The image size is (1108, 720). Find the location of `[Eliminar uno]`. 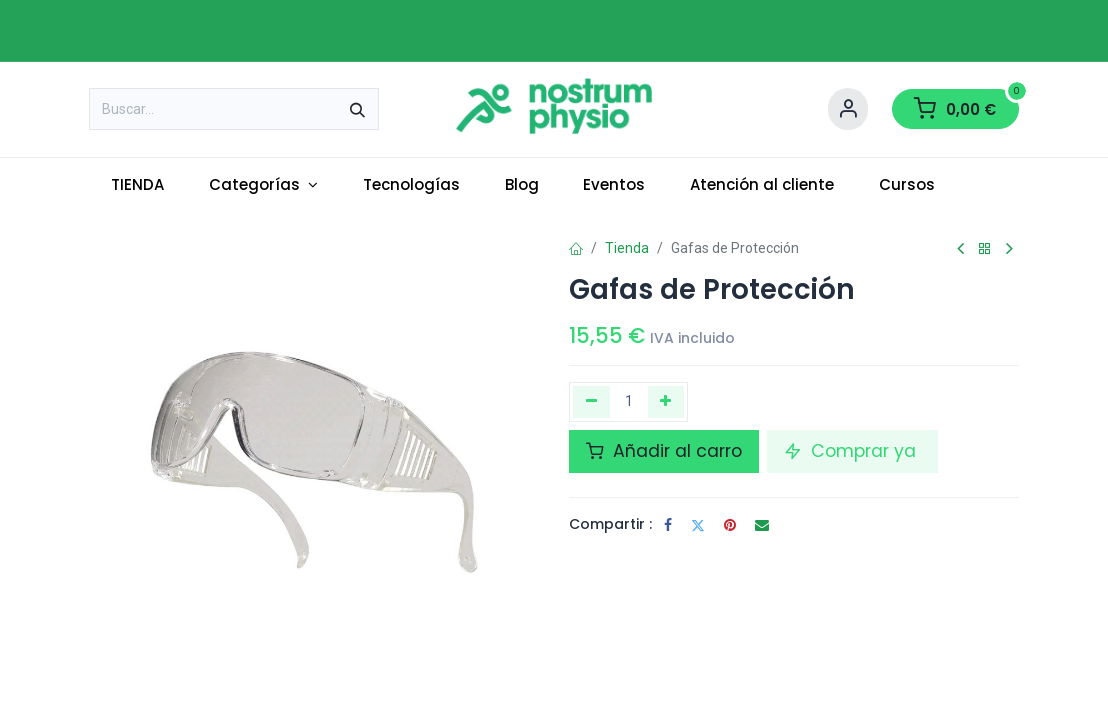

[Eliminar uno] is located at coordinates (591, 402).